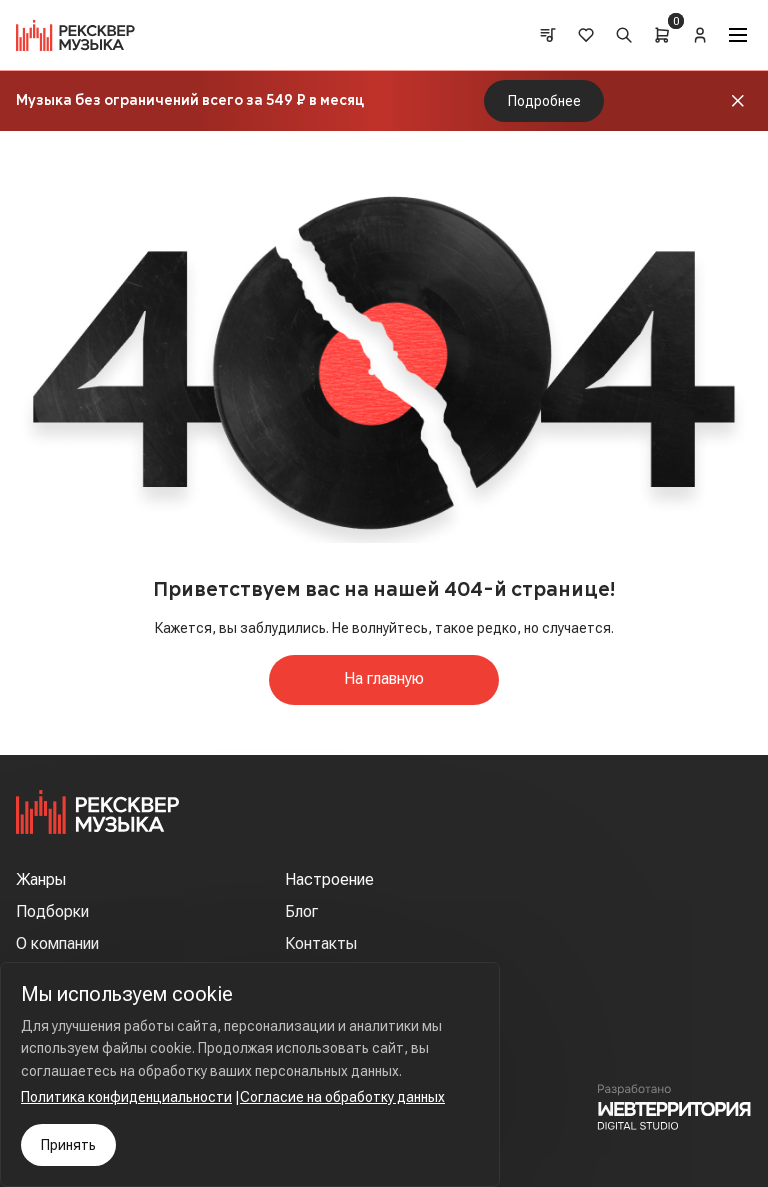  Describe the element at coordinates (41, 879) in the screenshot. I see `Жанры` at that location.